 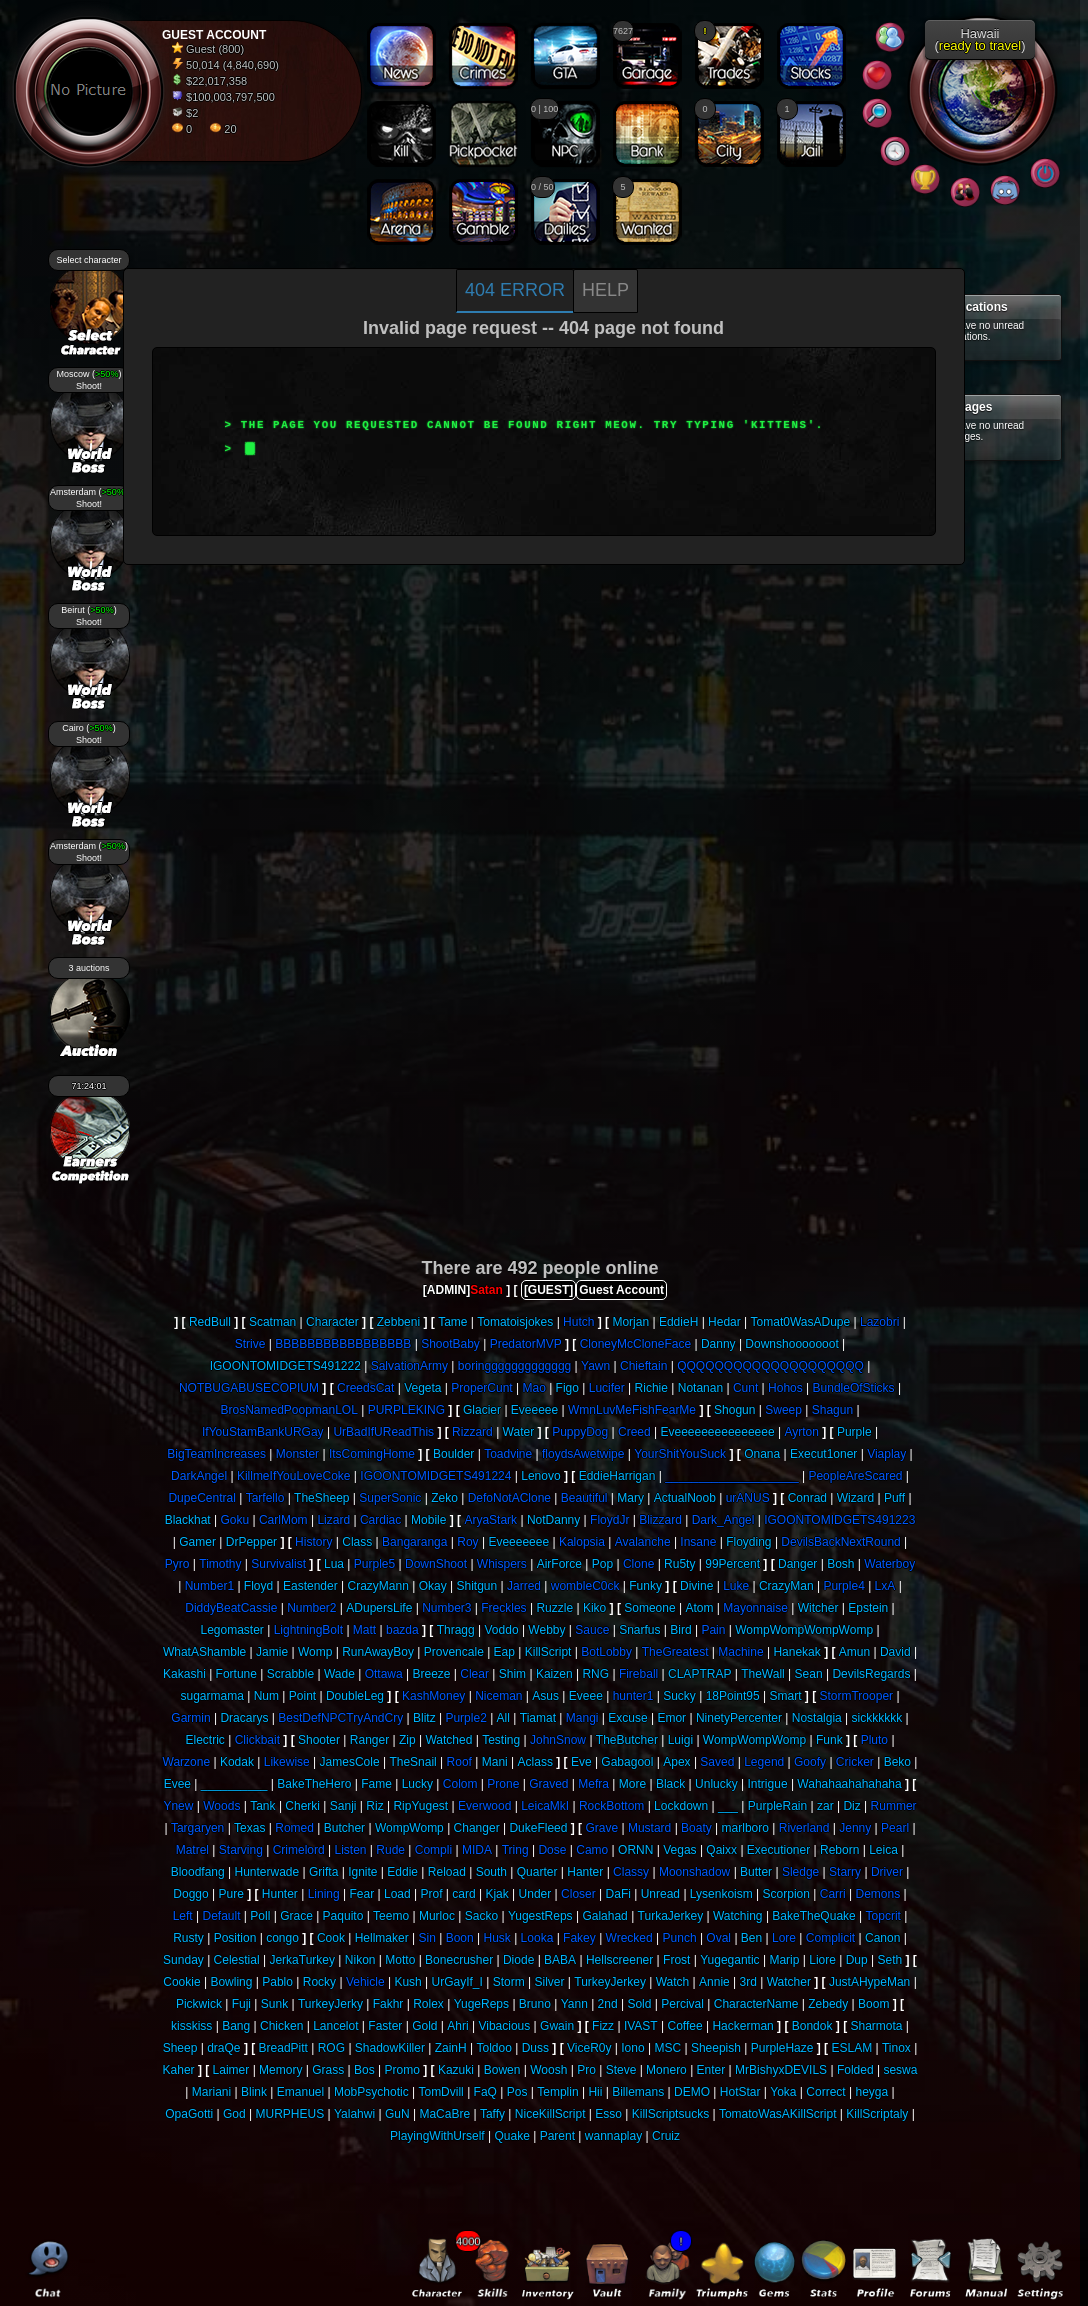 I want to click on Lazobri, so click(x=879, y=1322).